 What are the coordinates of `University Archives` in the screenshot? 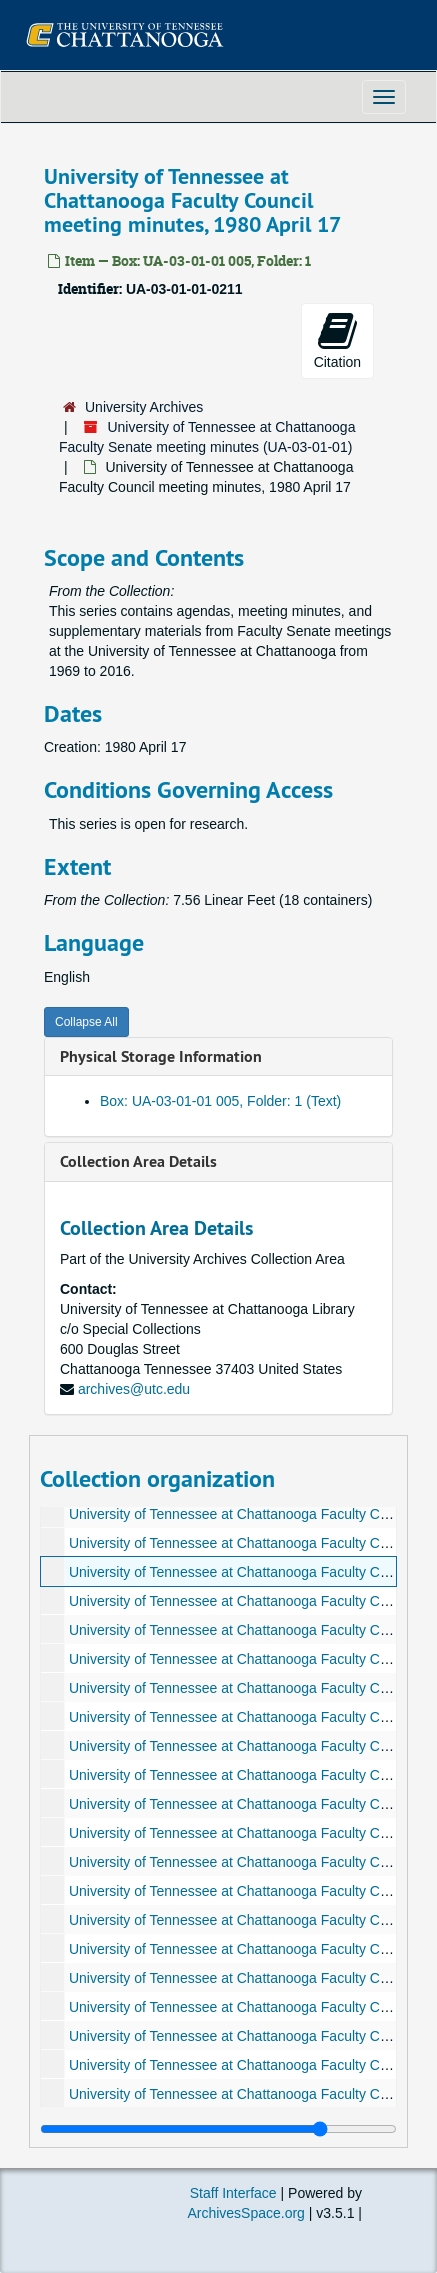 It's located at (144, 407).